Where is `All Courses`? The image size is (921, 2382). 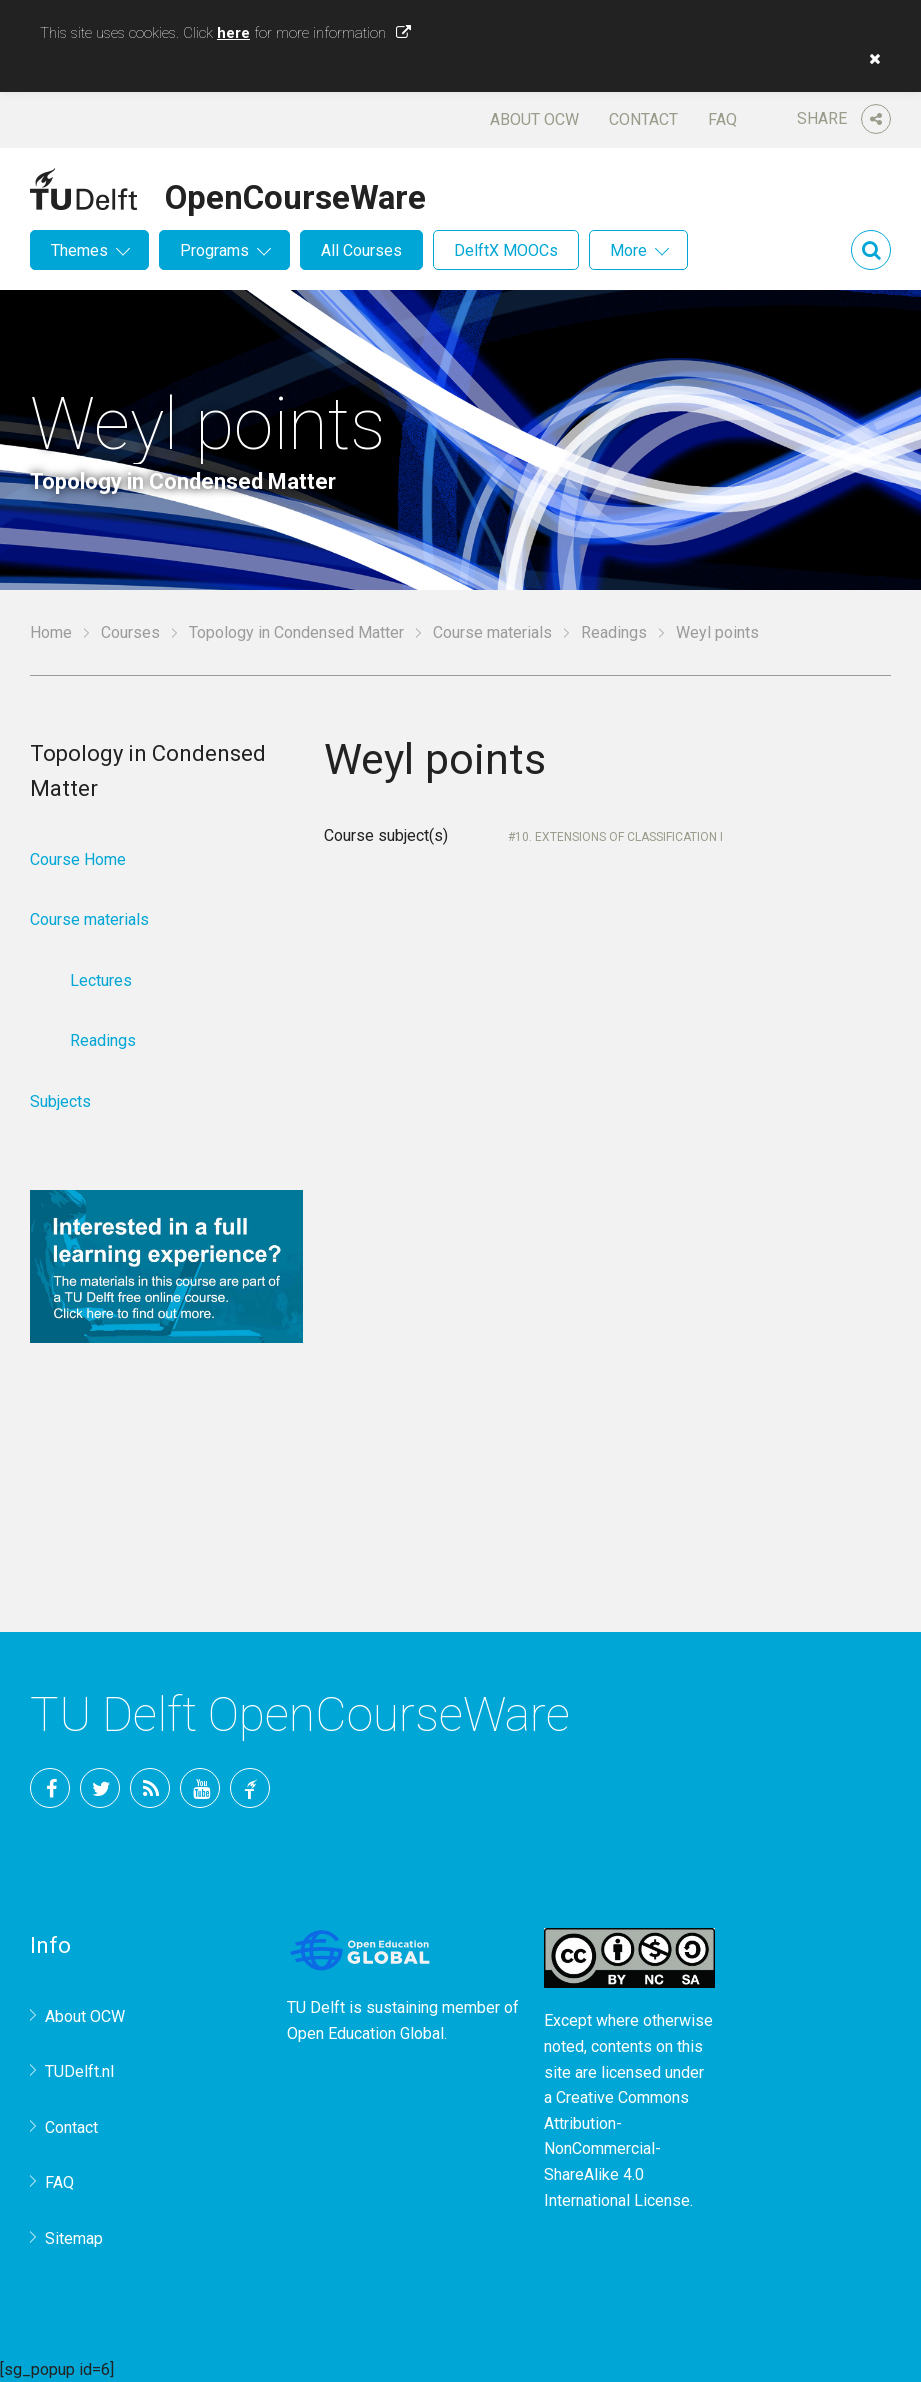
All Courses is located at coordinates (361, 250).